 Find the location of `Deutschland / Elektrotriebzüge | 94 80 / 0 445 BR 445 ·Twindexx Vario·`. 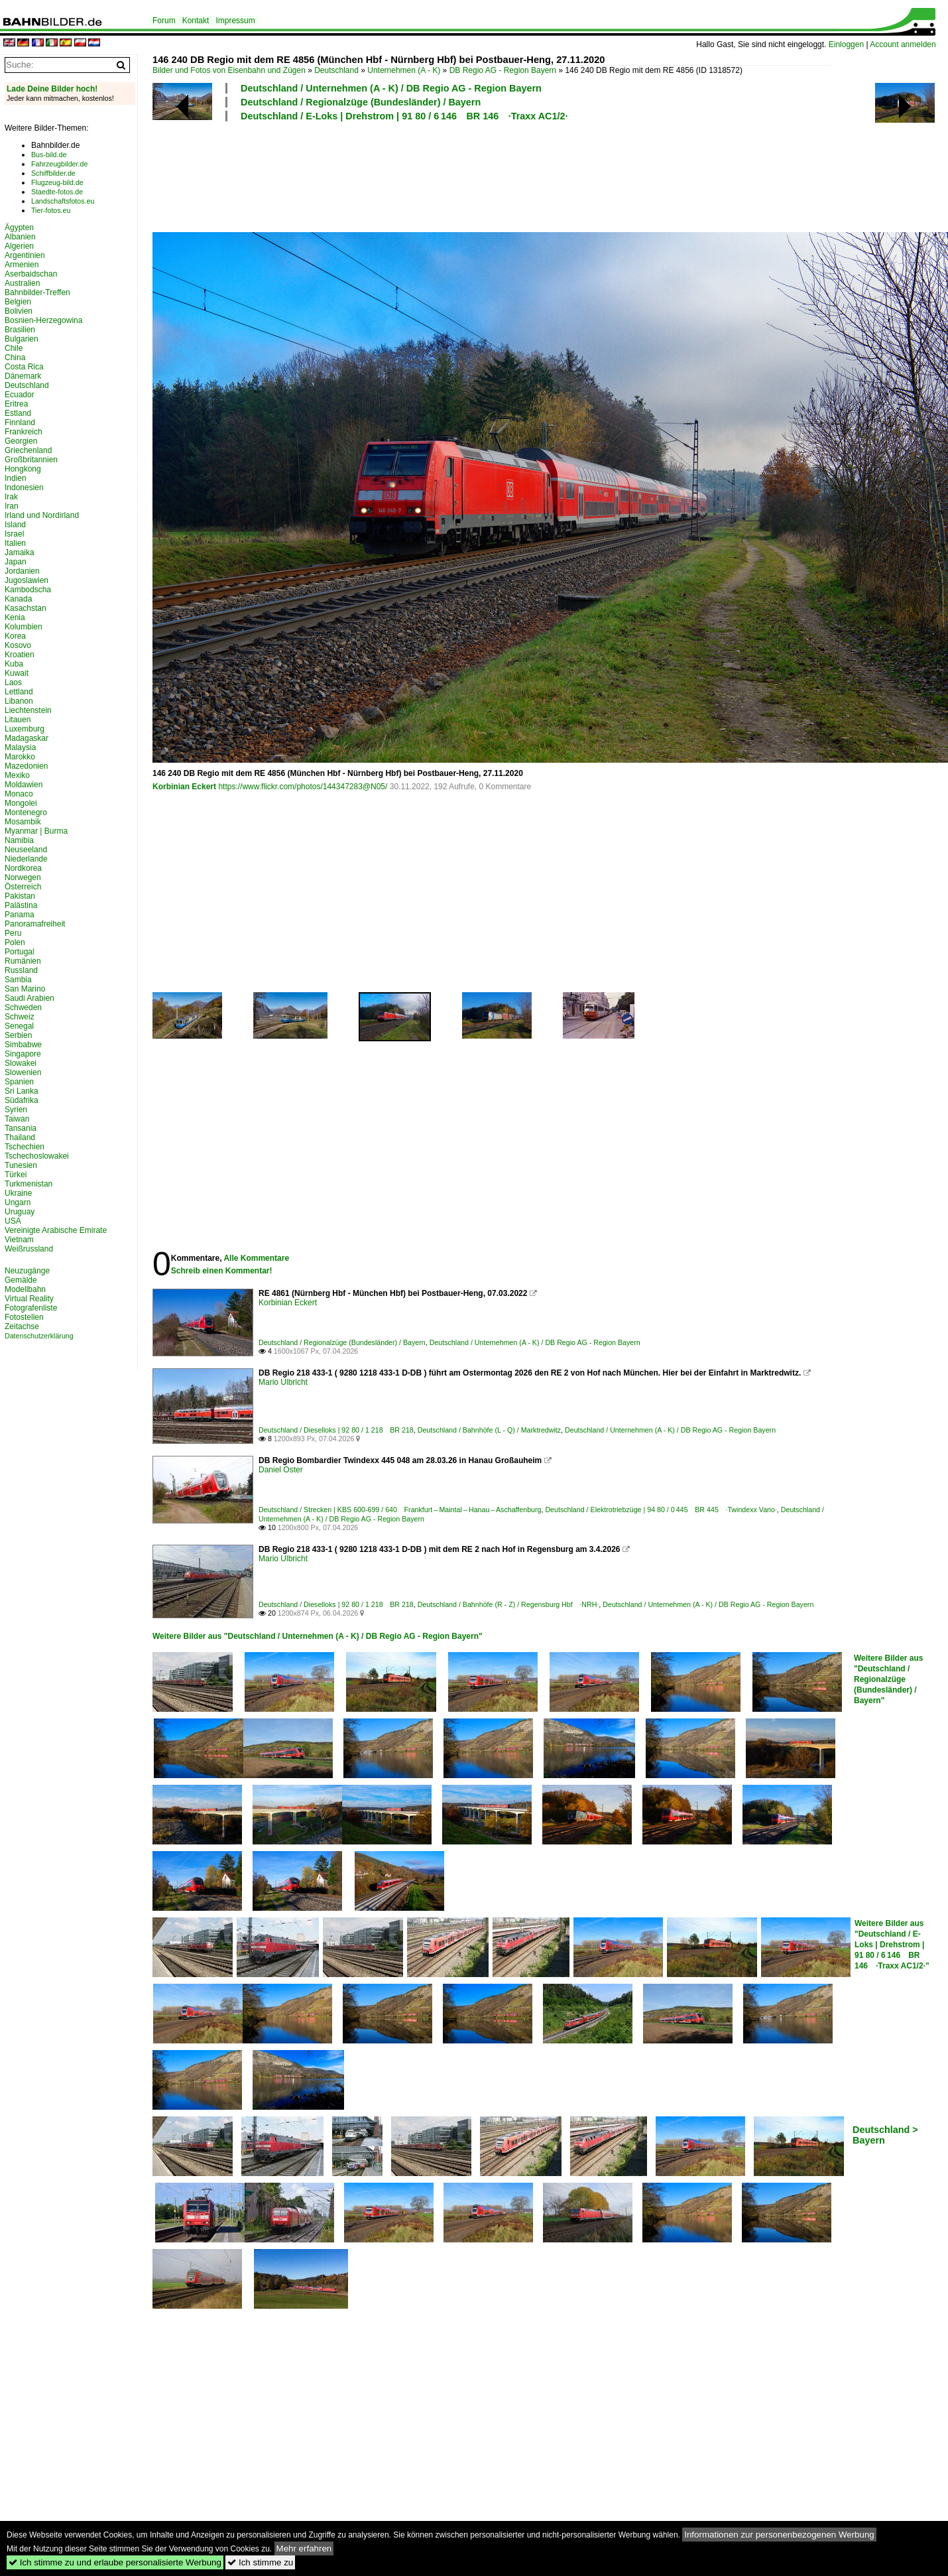

Deutschland / Elektrotriebzüge | 94 80 / 0 445 BR 445 ·Twindexx Vario· is located at coordinates (660, 1509).